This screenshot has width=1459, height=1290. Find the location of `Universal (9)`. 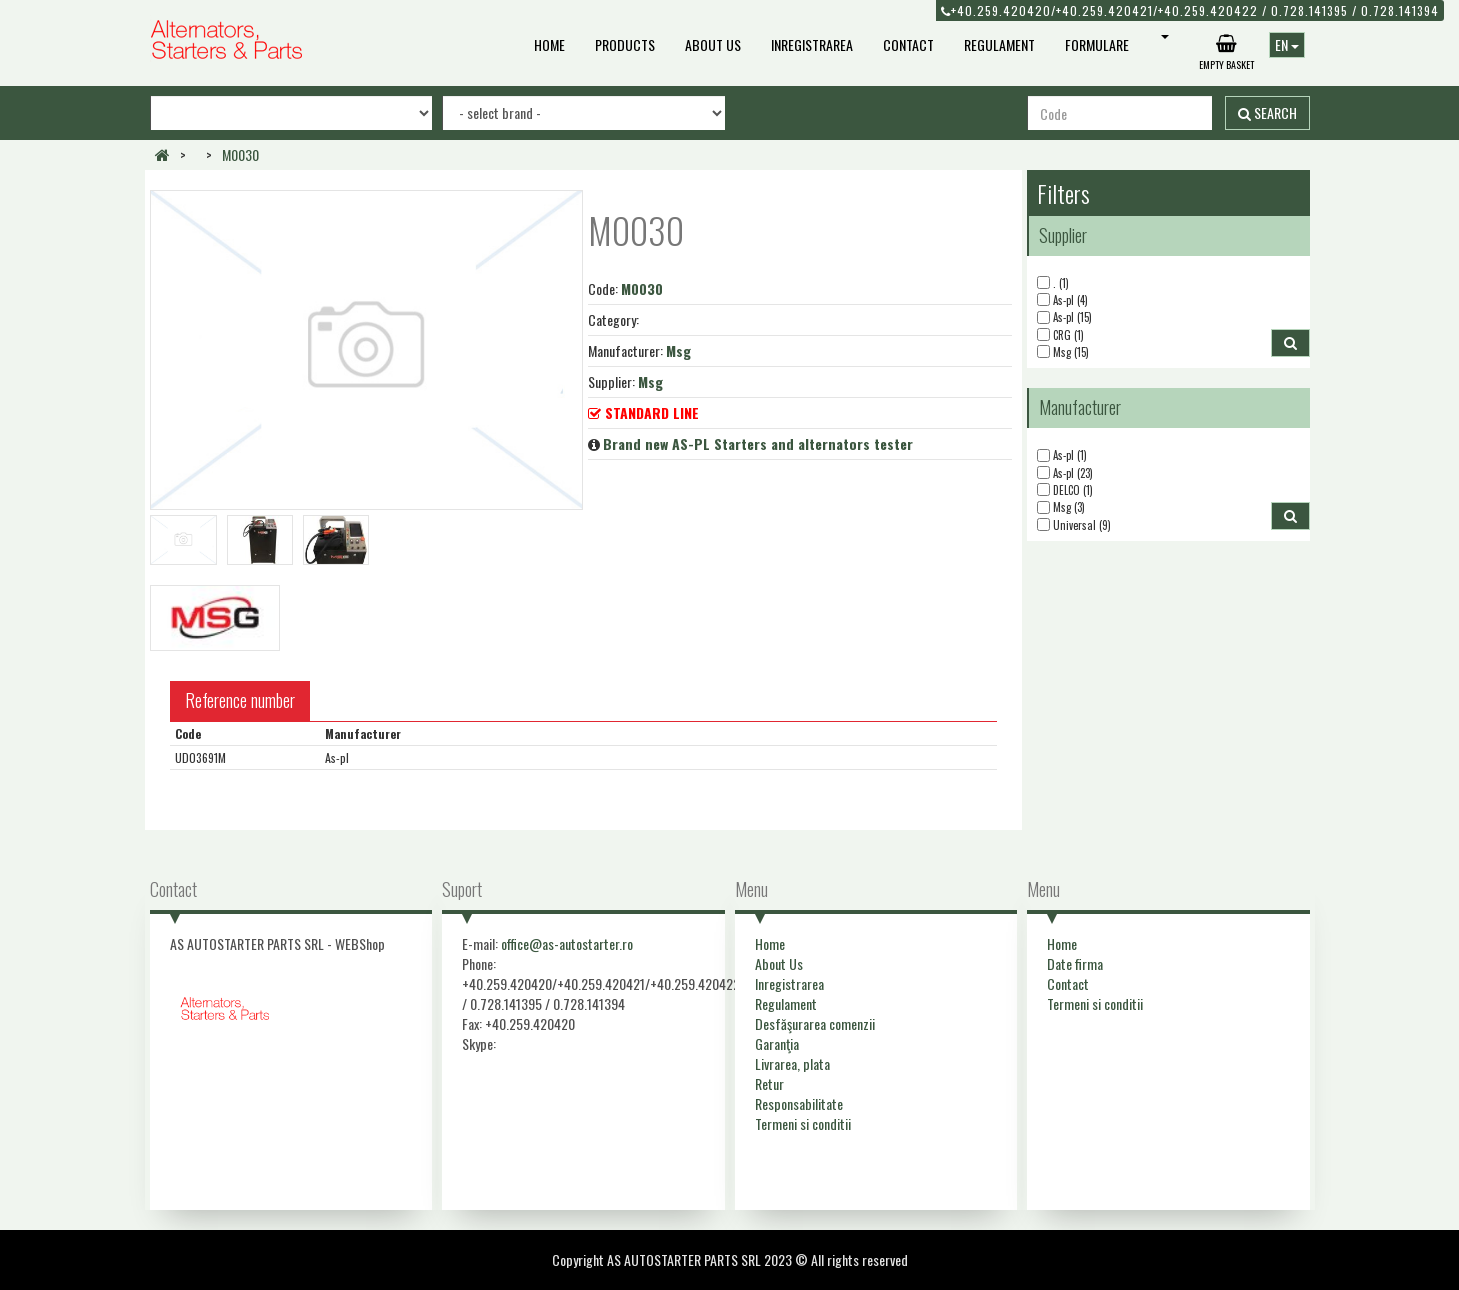

Universal (9) is located at coordinates (1074, 525).